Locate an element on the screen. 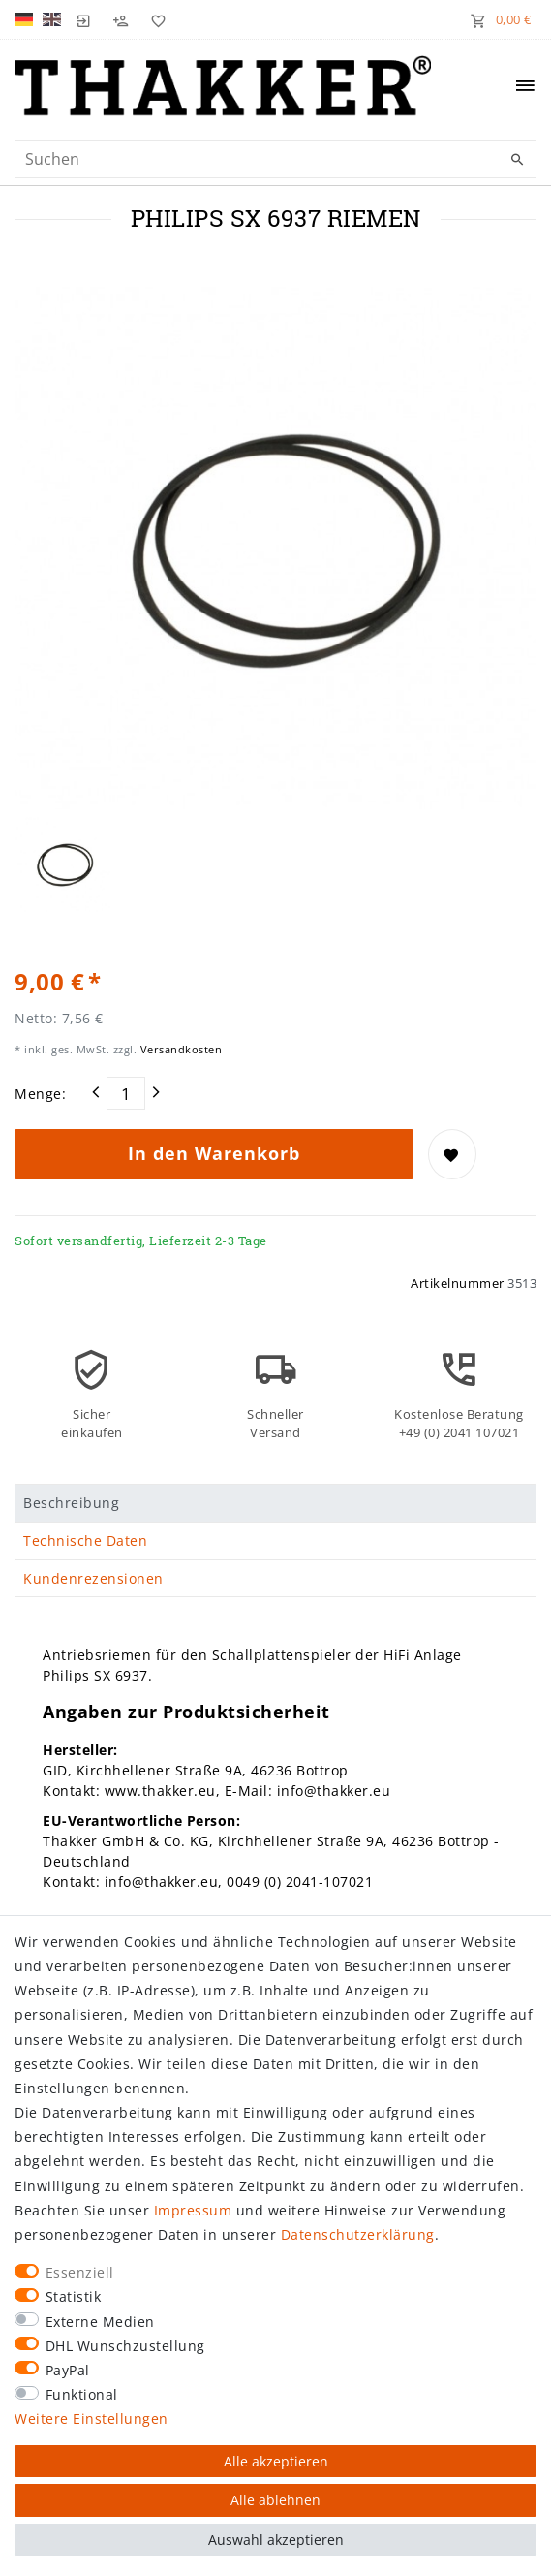  Essenziell is located at coordinates (80, 2272).